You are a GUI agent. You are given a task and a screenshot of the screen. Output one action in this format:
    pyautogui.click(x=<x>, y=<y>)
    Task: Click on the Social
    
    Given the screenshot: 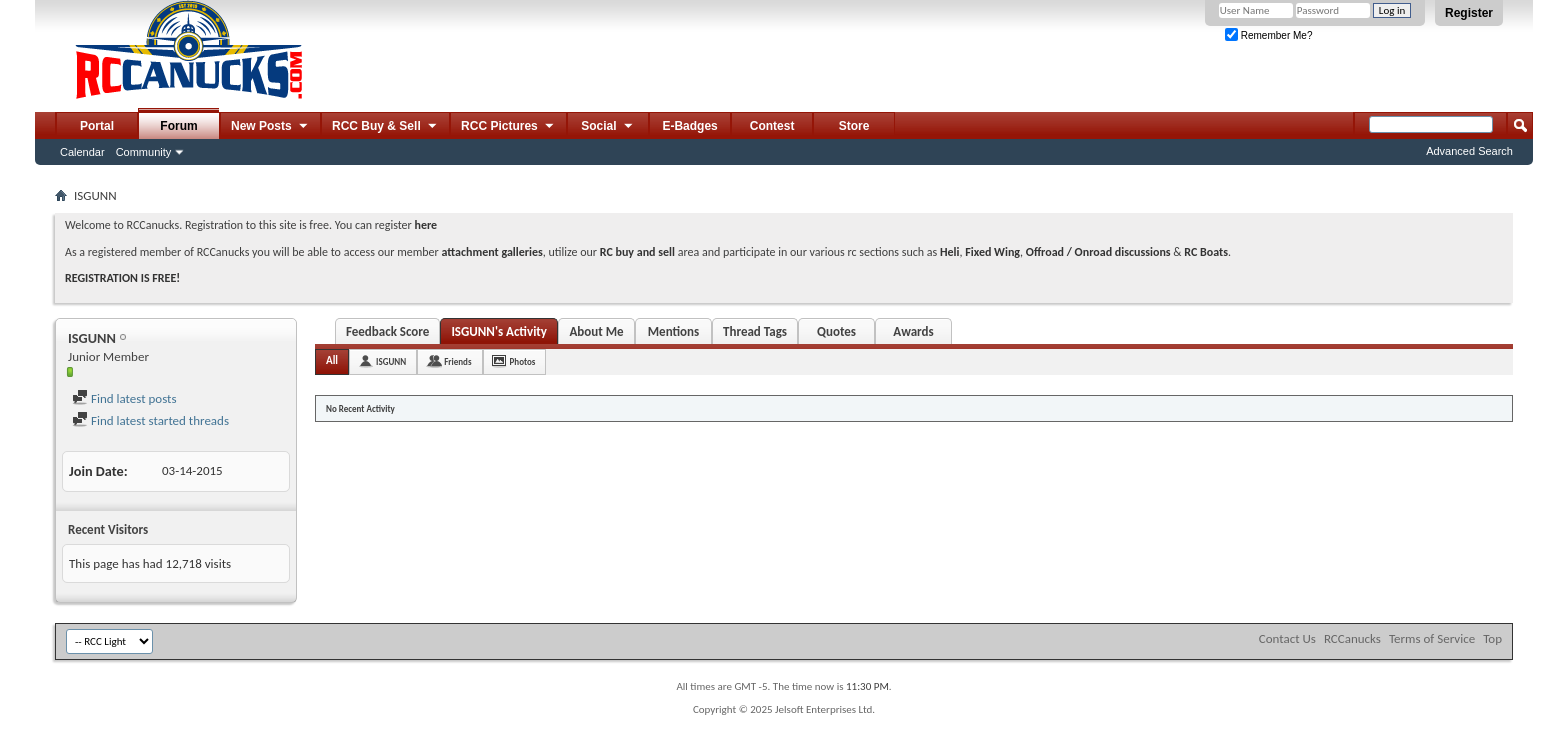 What is the action you would take?
    pyautogui.click(x=608, y=127)
    